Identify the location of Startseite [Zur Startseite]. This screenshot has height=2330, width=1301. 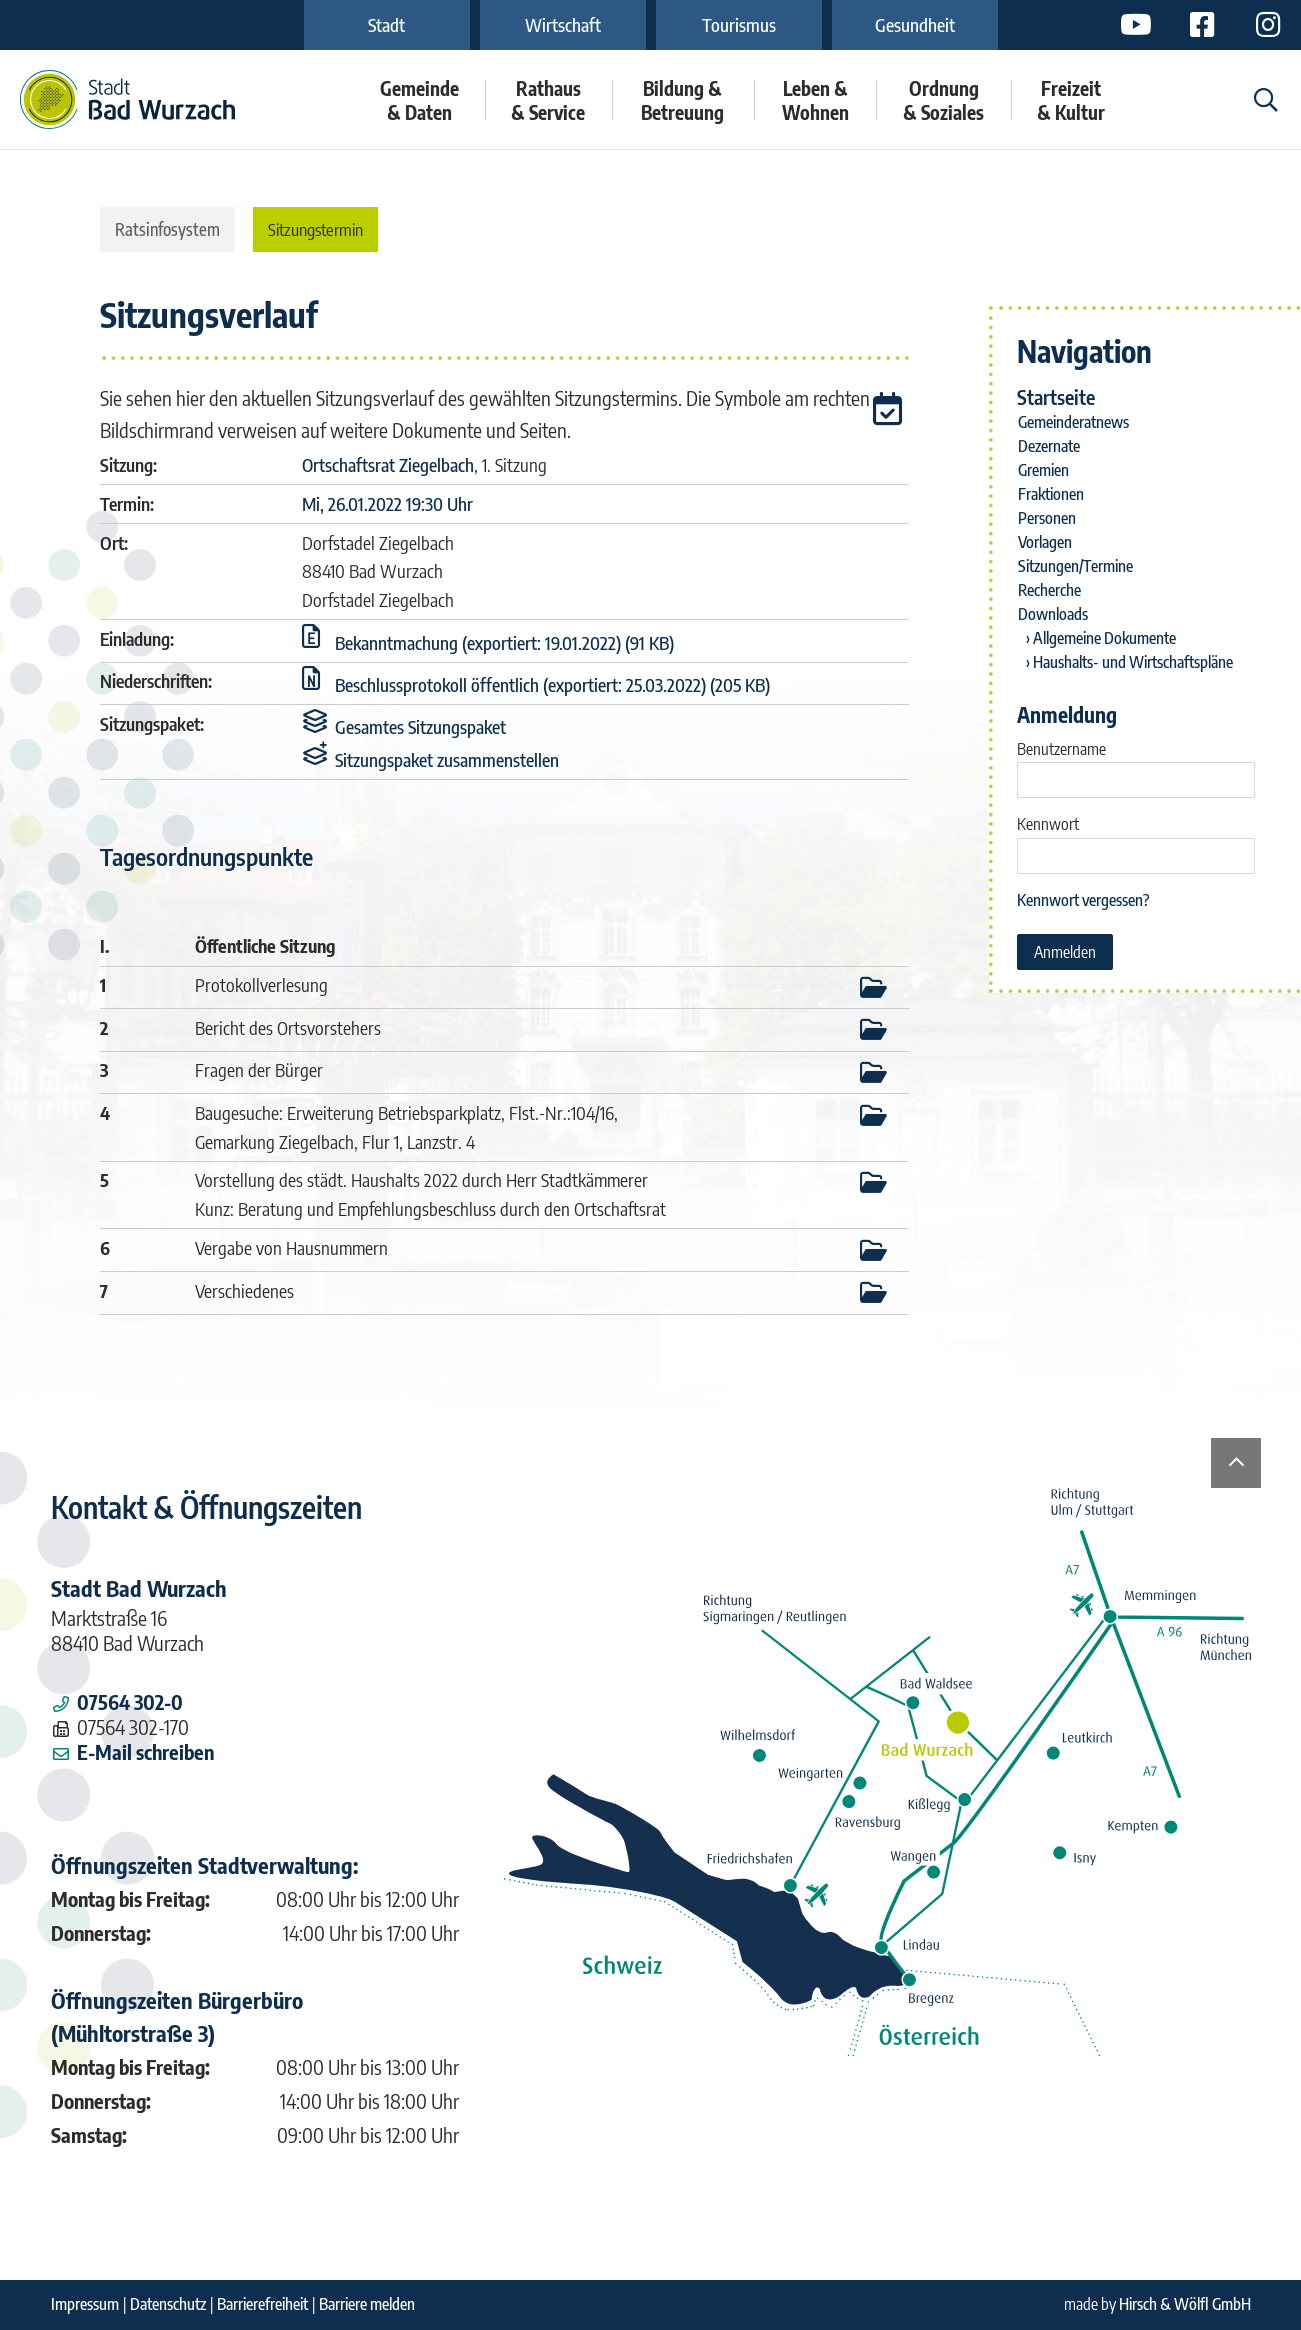
(1056, 396).